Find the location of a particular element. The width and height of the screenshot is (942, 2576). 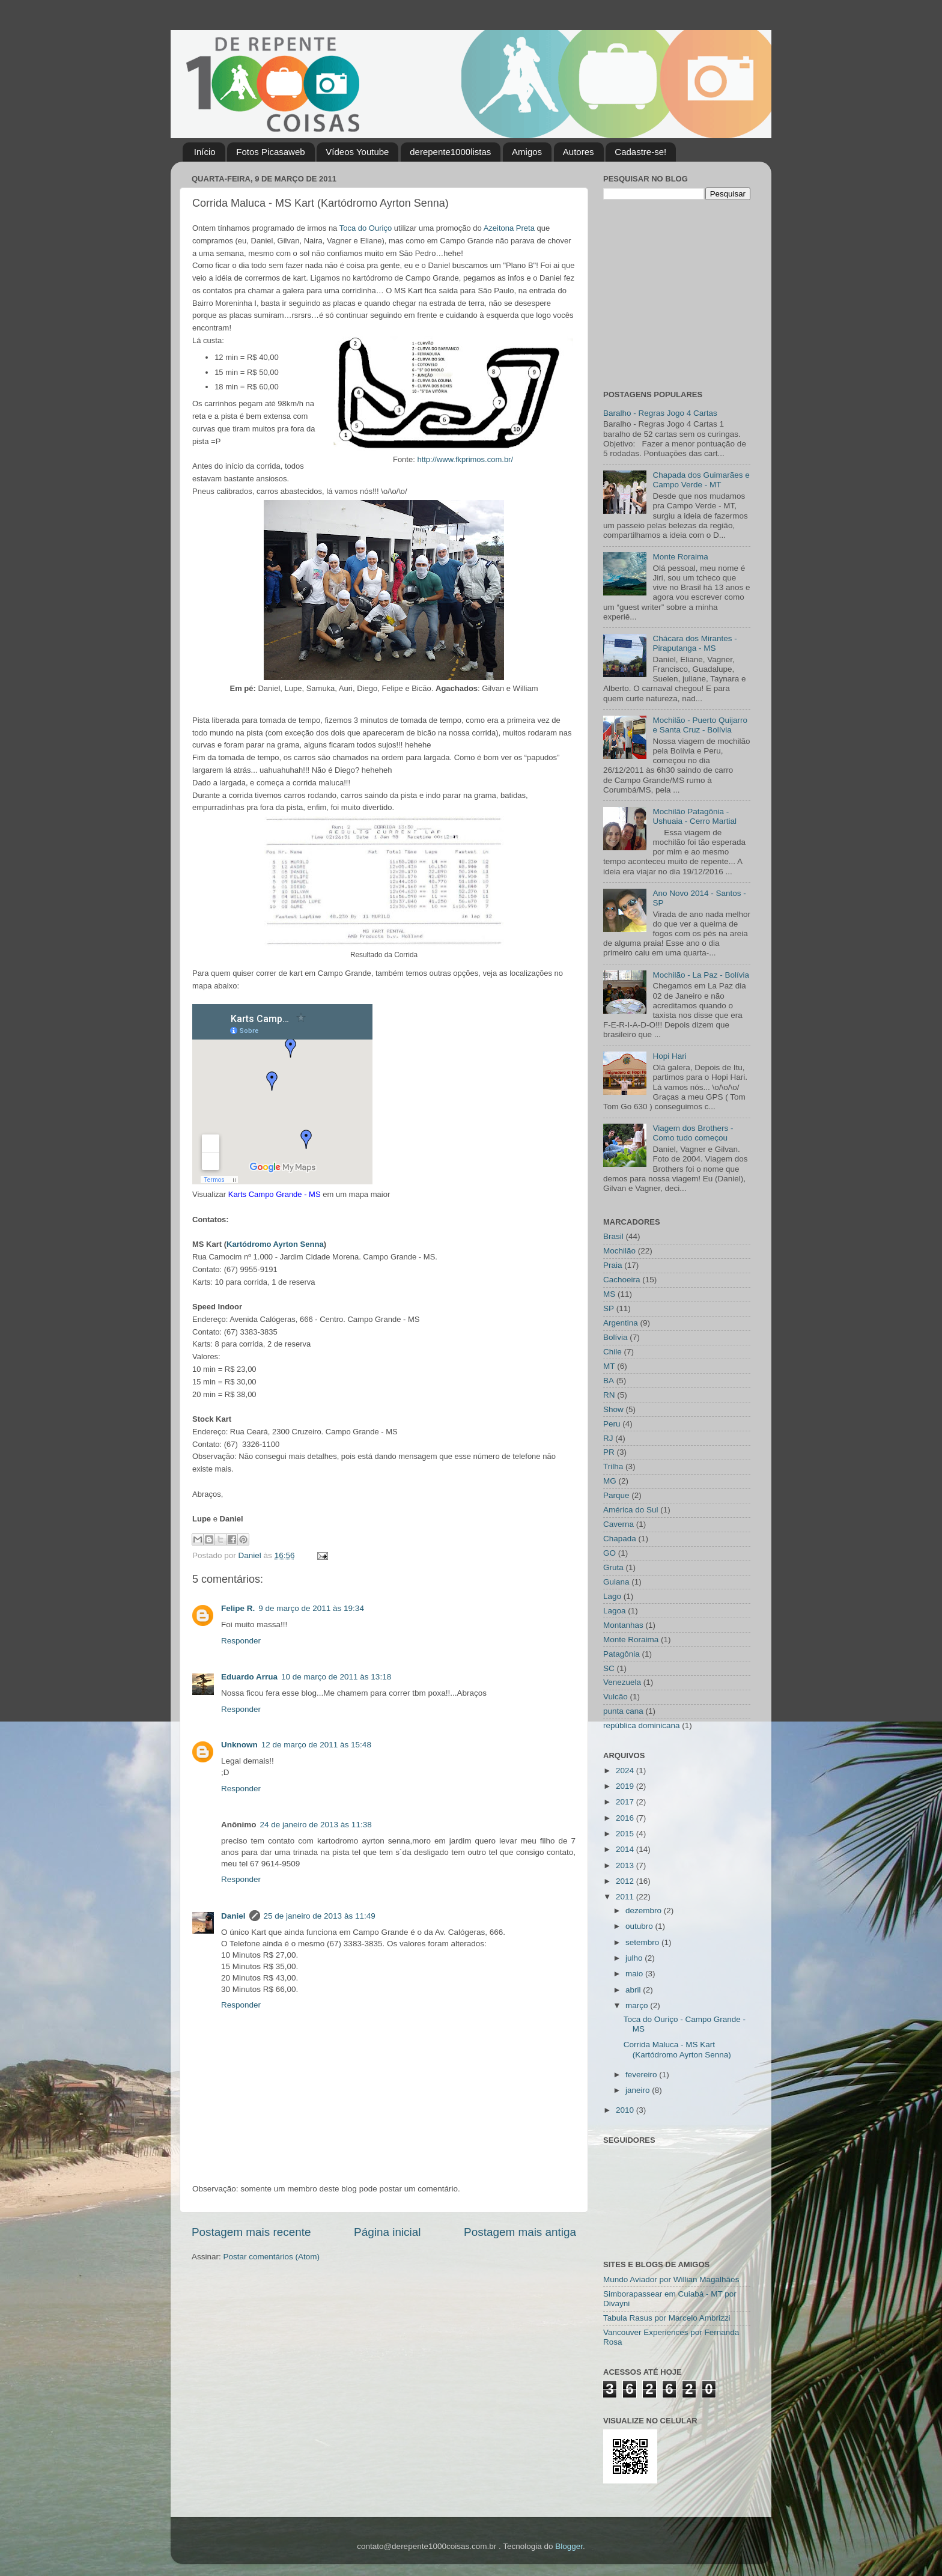

Cadastre-se! is located at coordinates (640, 152).